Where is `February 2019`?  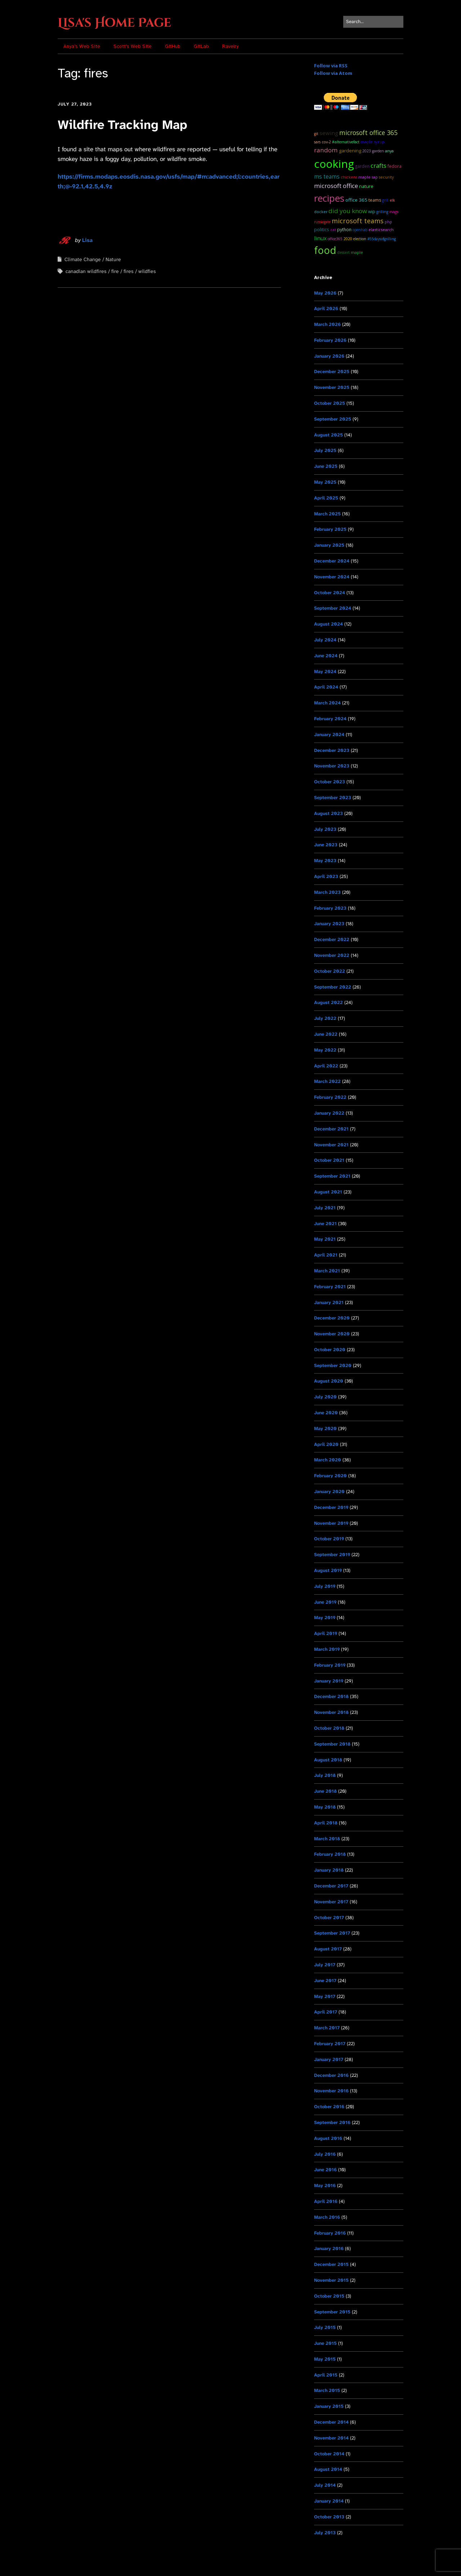 February 2019 is located at coordinates (329, 1665).